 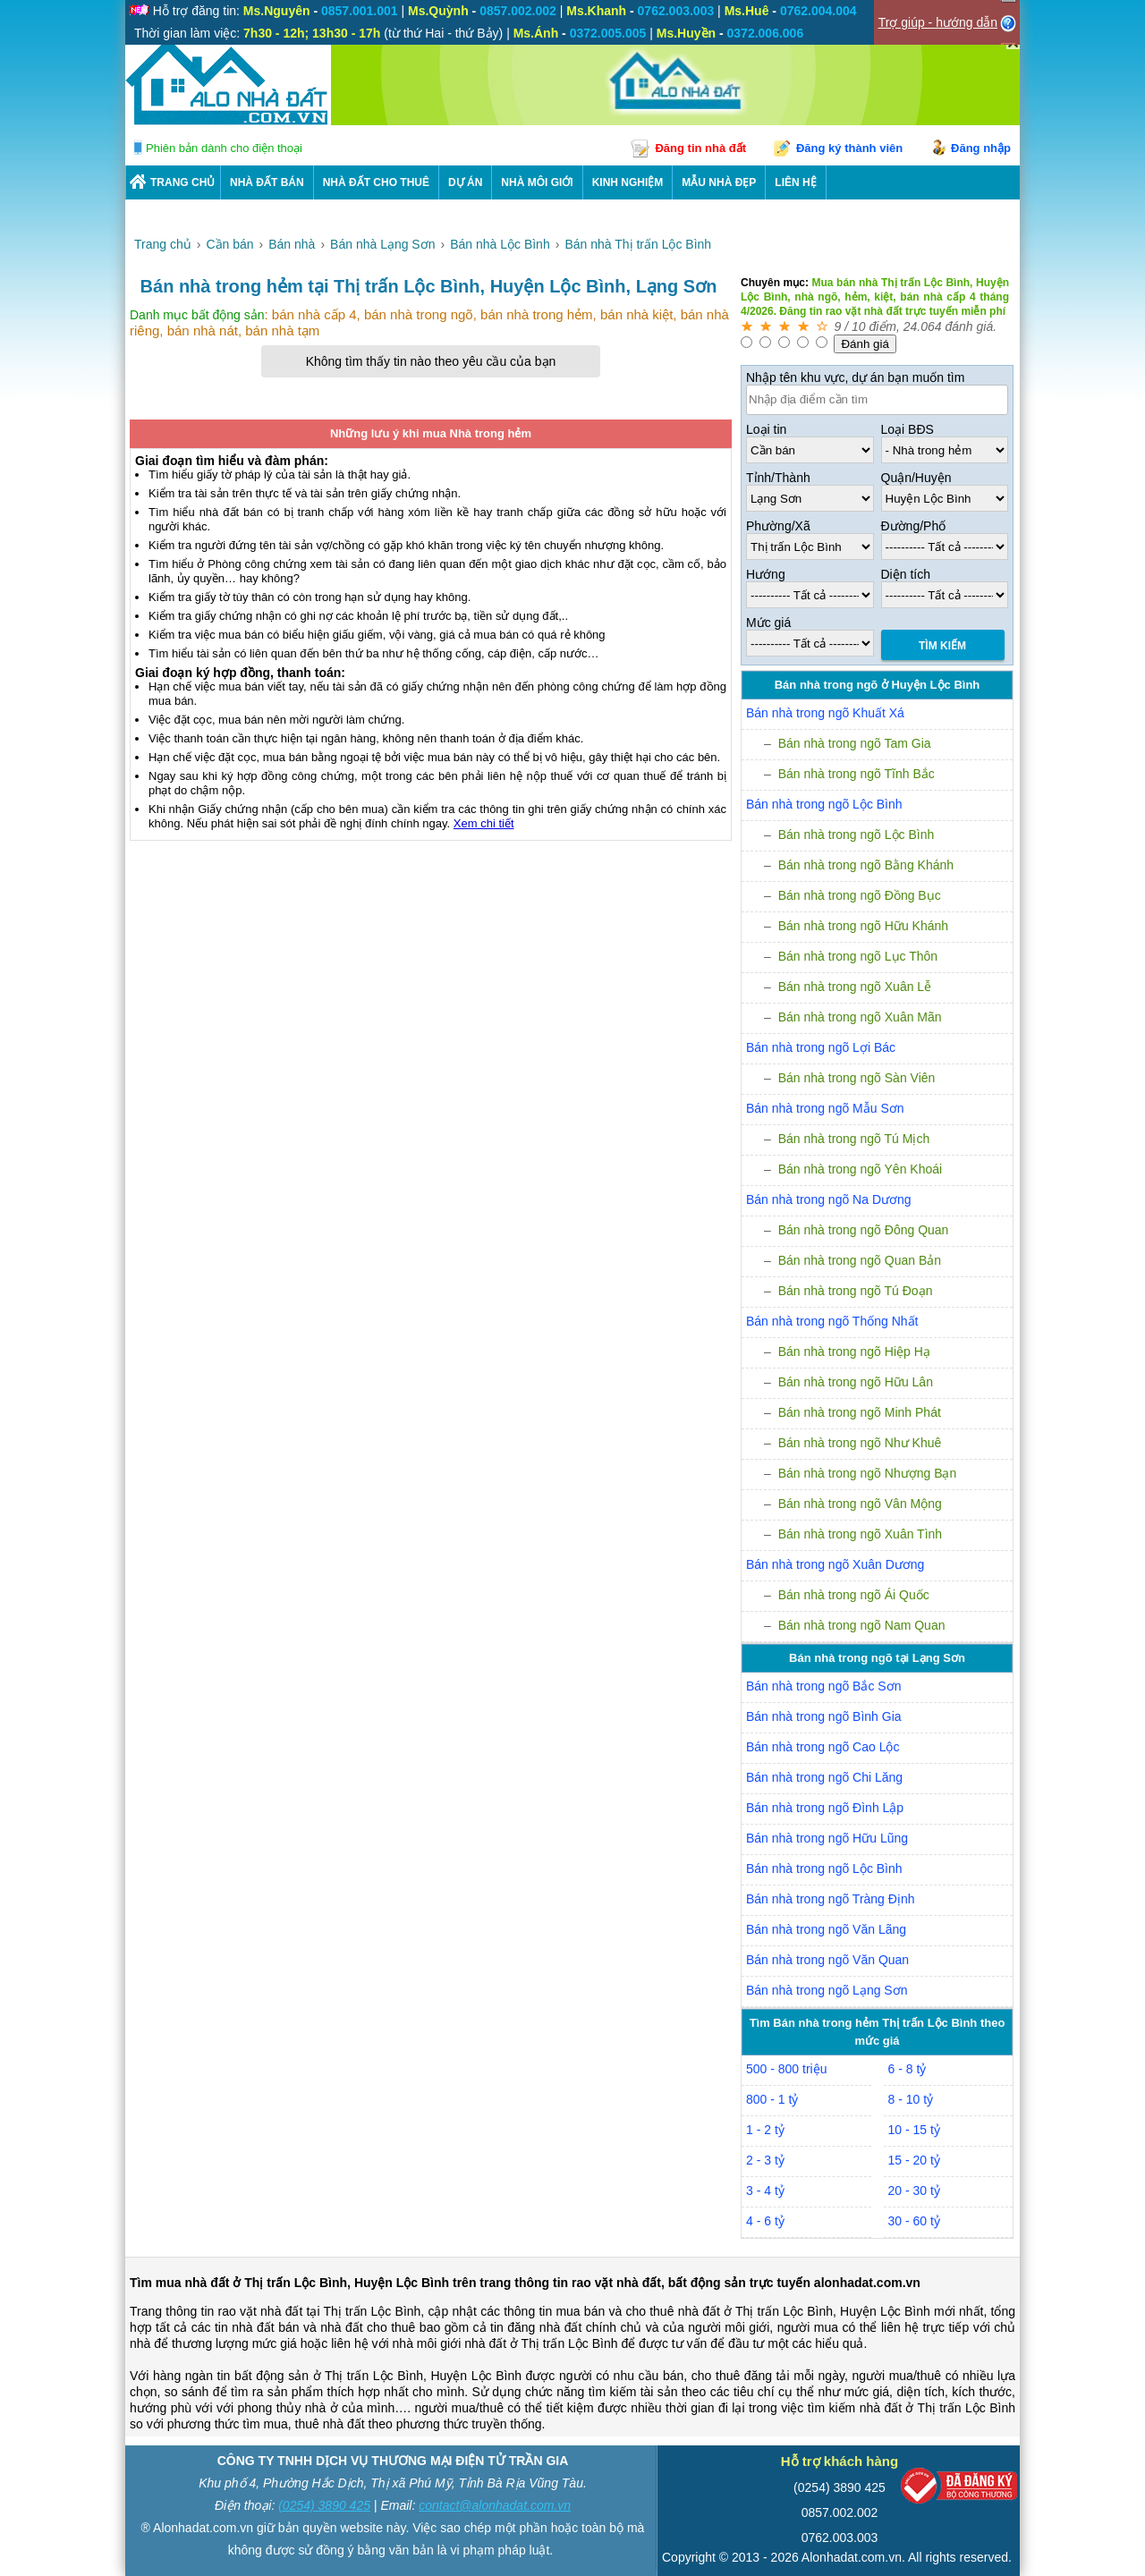 I want to click on Hướng, so click(x=765, y=574).